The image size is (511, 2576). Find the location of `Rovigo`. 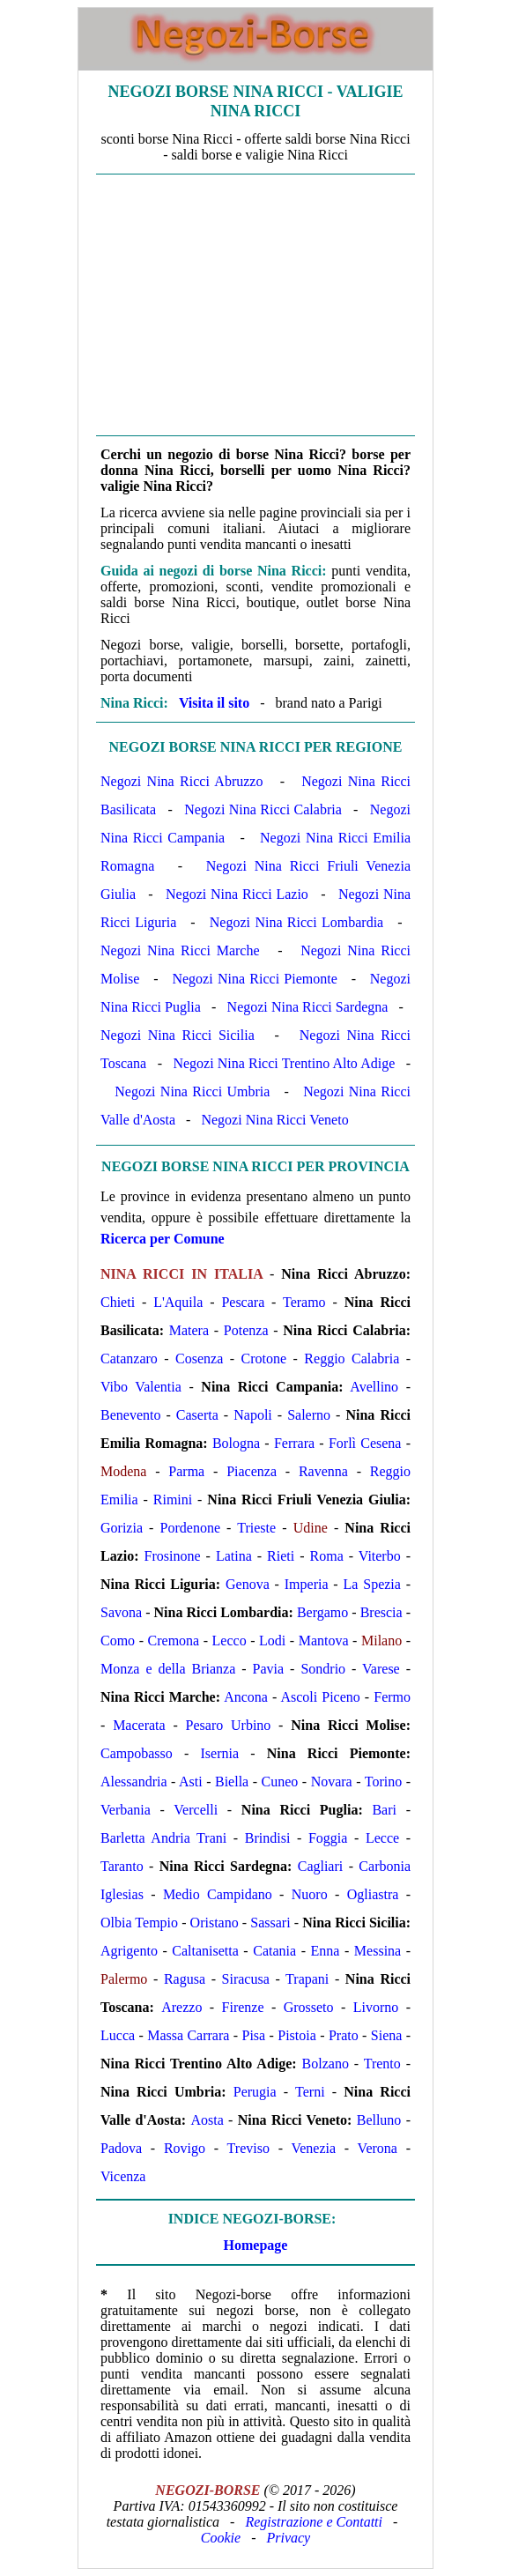

Rovigo is located at coordinates (184, 2148).